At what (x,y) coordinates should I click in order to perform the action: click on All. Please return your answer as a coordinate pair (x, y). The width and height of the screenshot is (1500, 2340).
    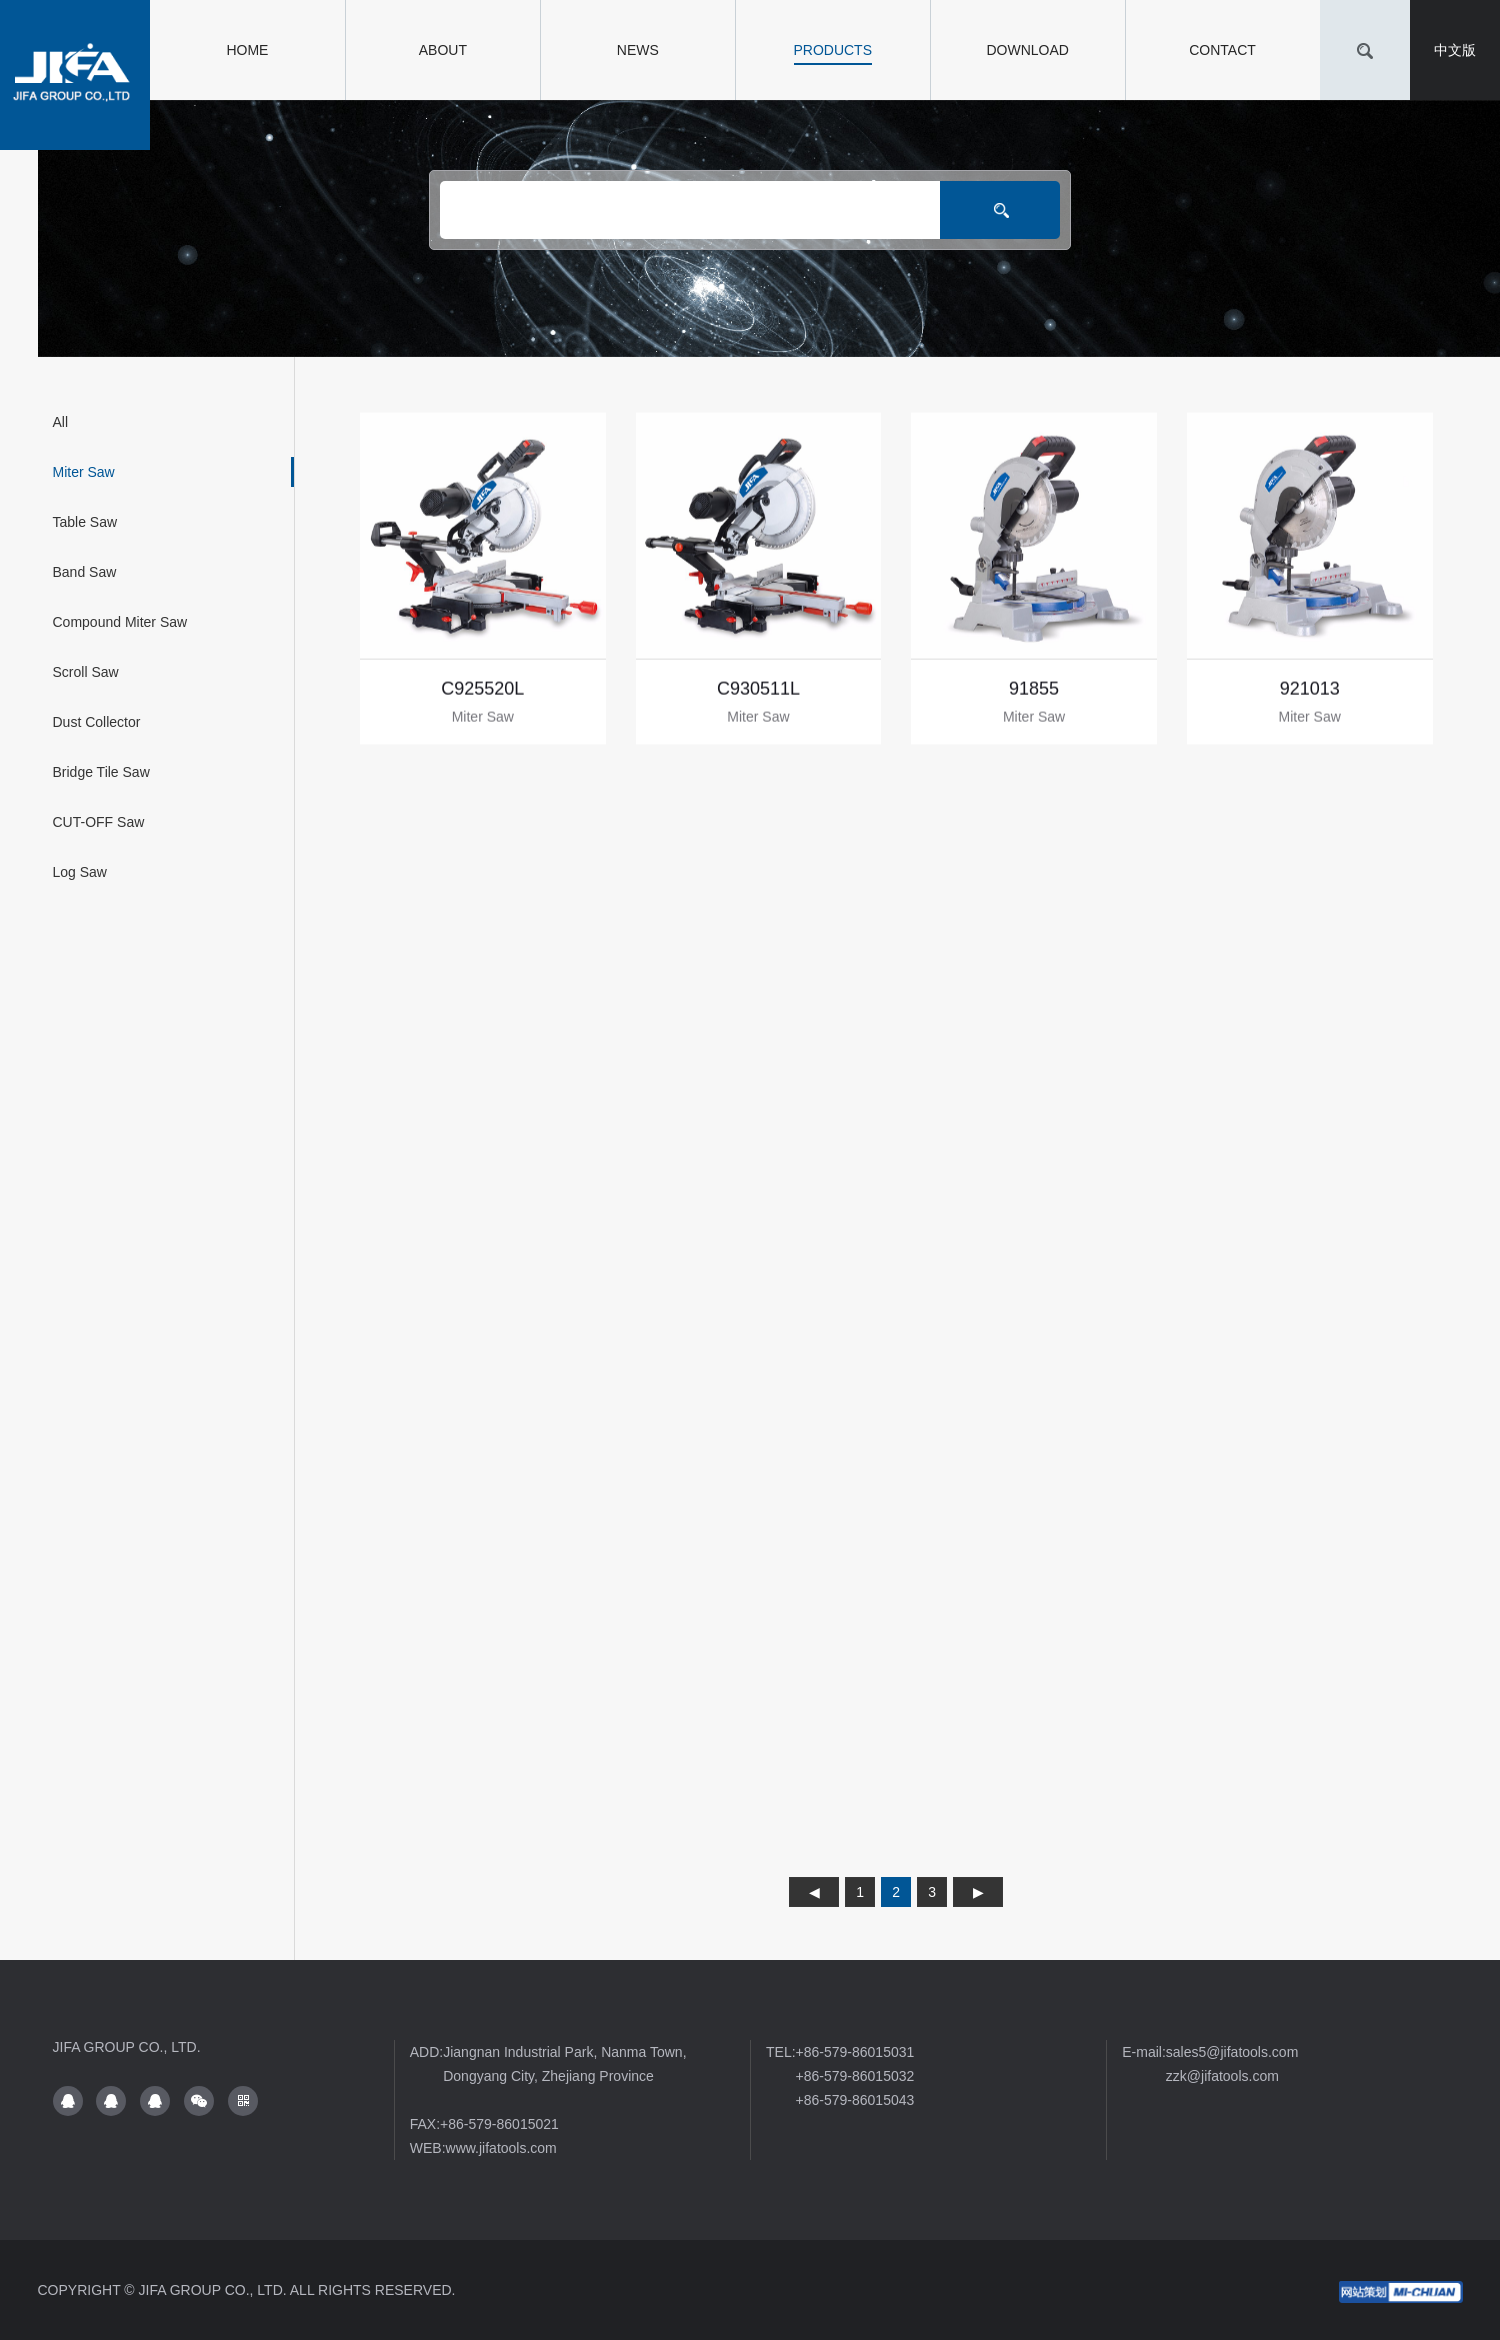
    Looking at the image, I should click on (61, 422).